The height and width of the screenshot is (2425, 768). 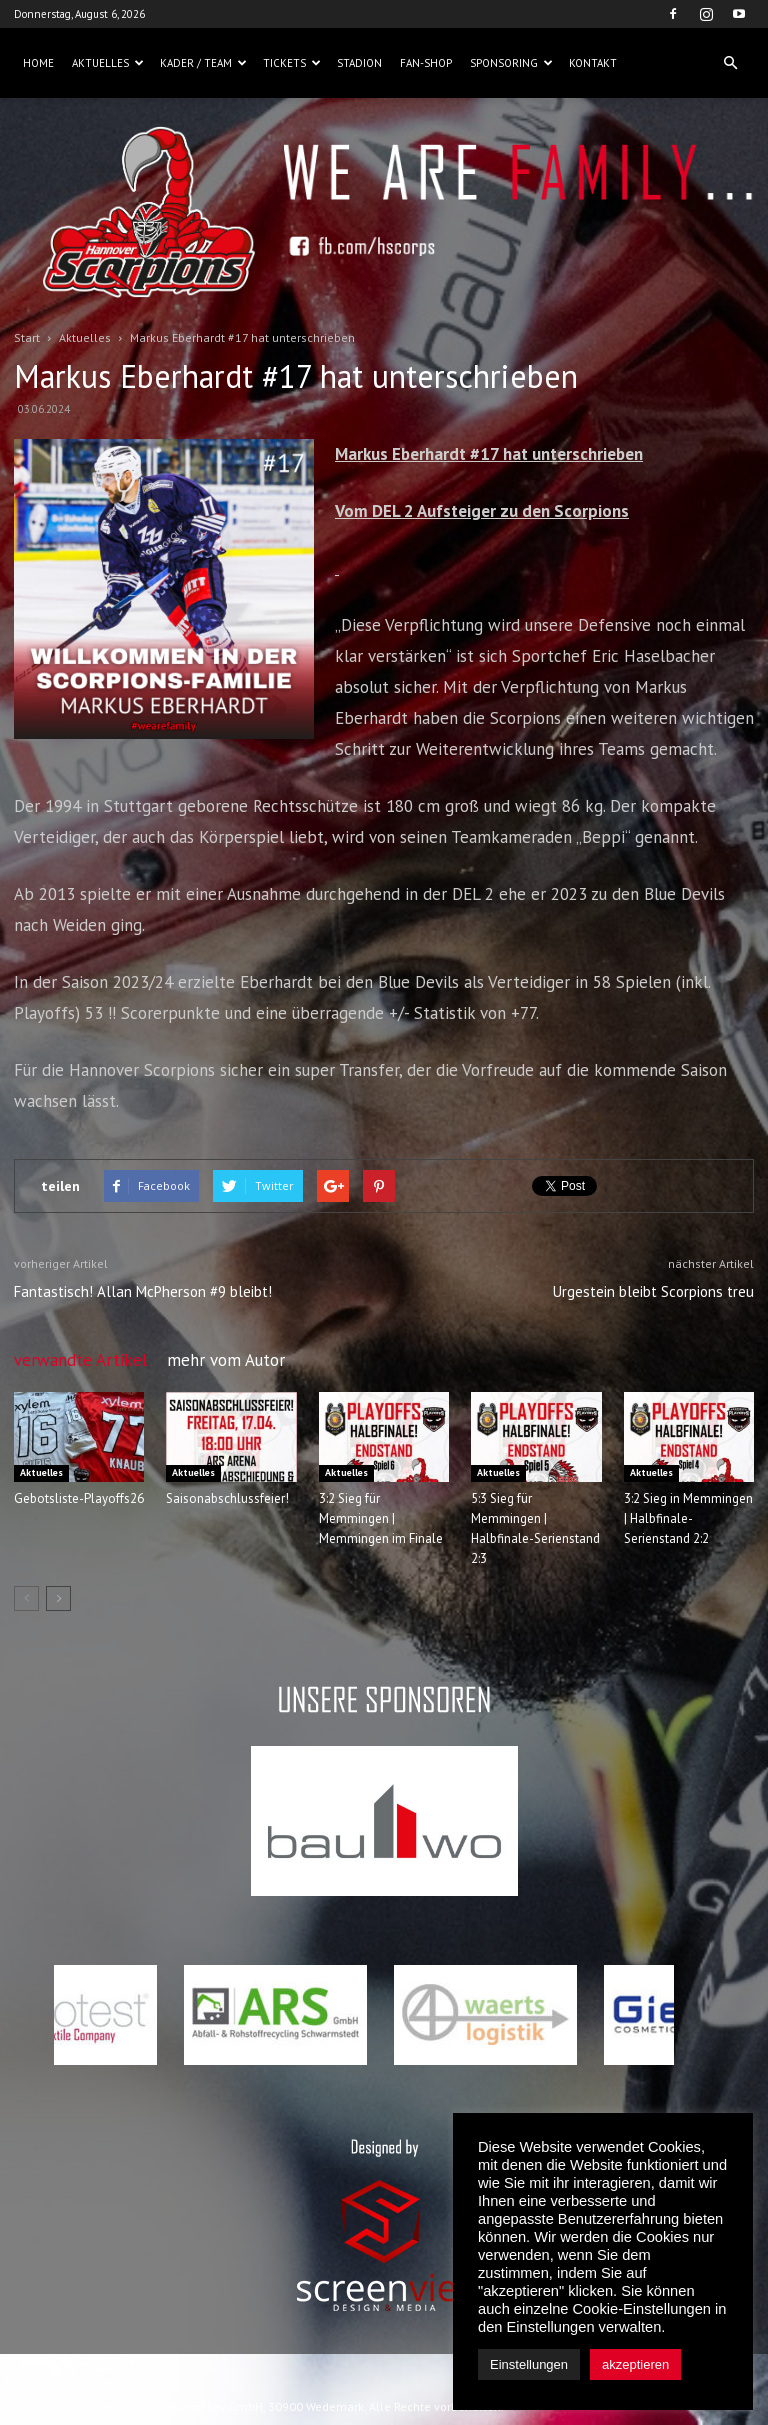 What do you see at coordinates (653, 1291) in the screenshot?
I see `Urgestein bleibt Scorpions treu` at bounding box center [653, 1291].